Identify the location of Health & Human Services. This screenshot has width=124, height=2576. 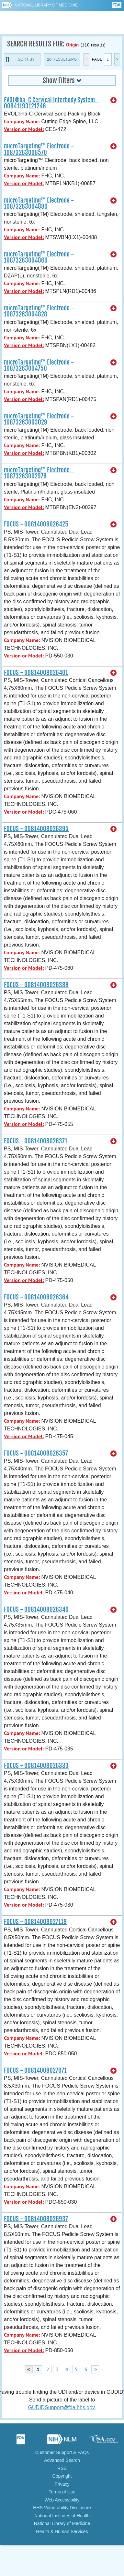
(62, 2531).